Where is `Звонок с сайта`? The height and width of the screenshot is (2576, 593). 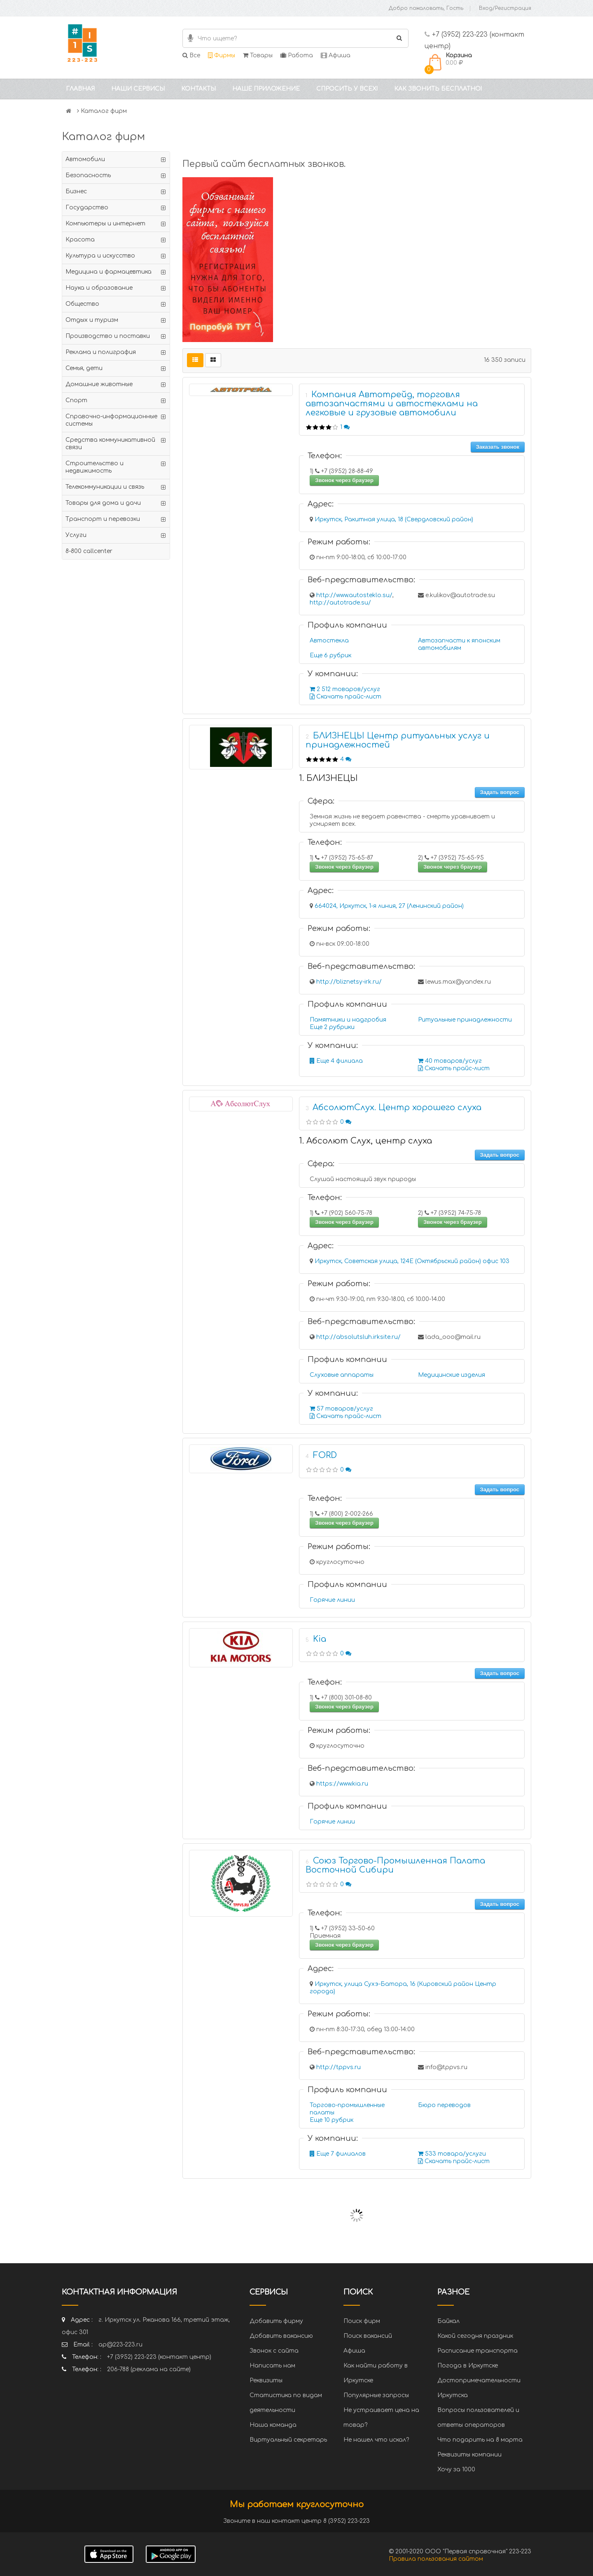
Звонок с сайта is located at coordinates (274, 2351).